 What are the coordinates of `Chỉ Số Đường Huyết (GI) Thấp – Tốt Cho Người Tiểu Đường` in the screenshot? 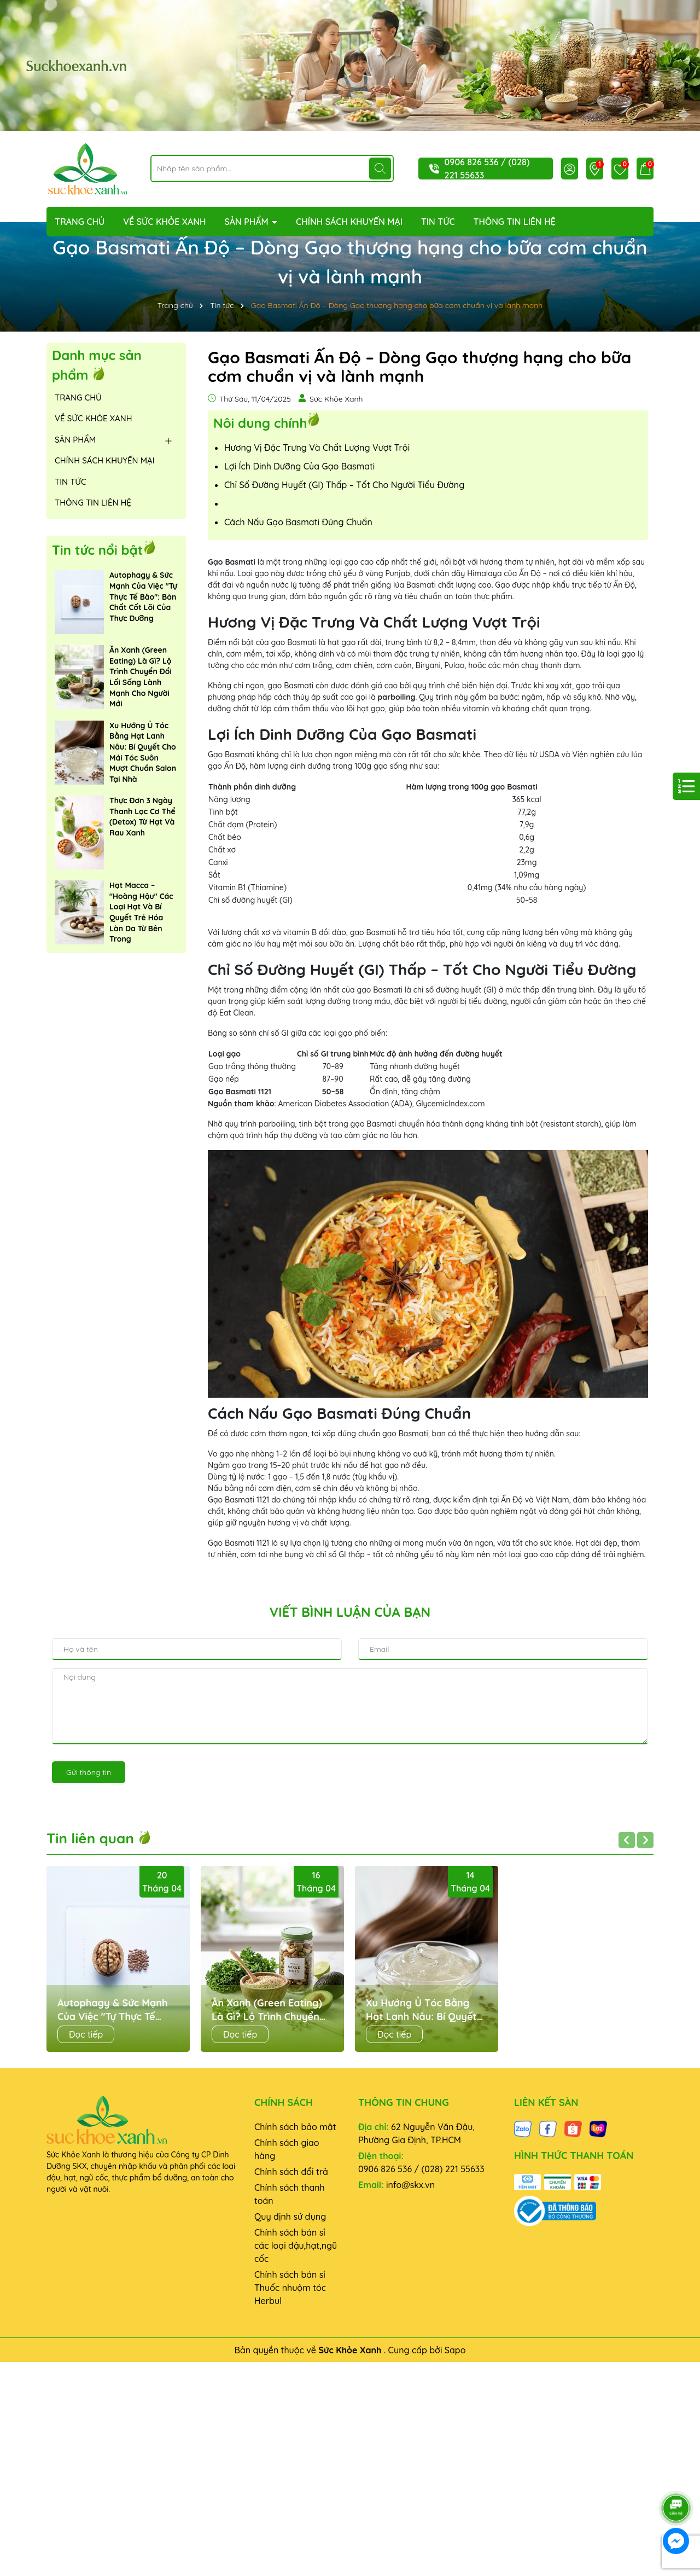 It's located at (344, 484).